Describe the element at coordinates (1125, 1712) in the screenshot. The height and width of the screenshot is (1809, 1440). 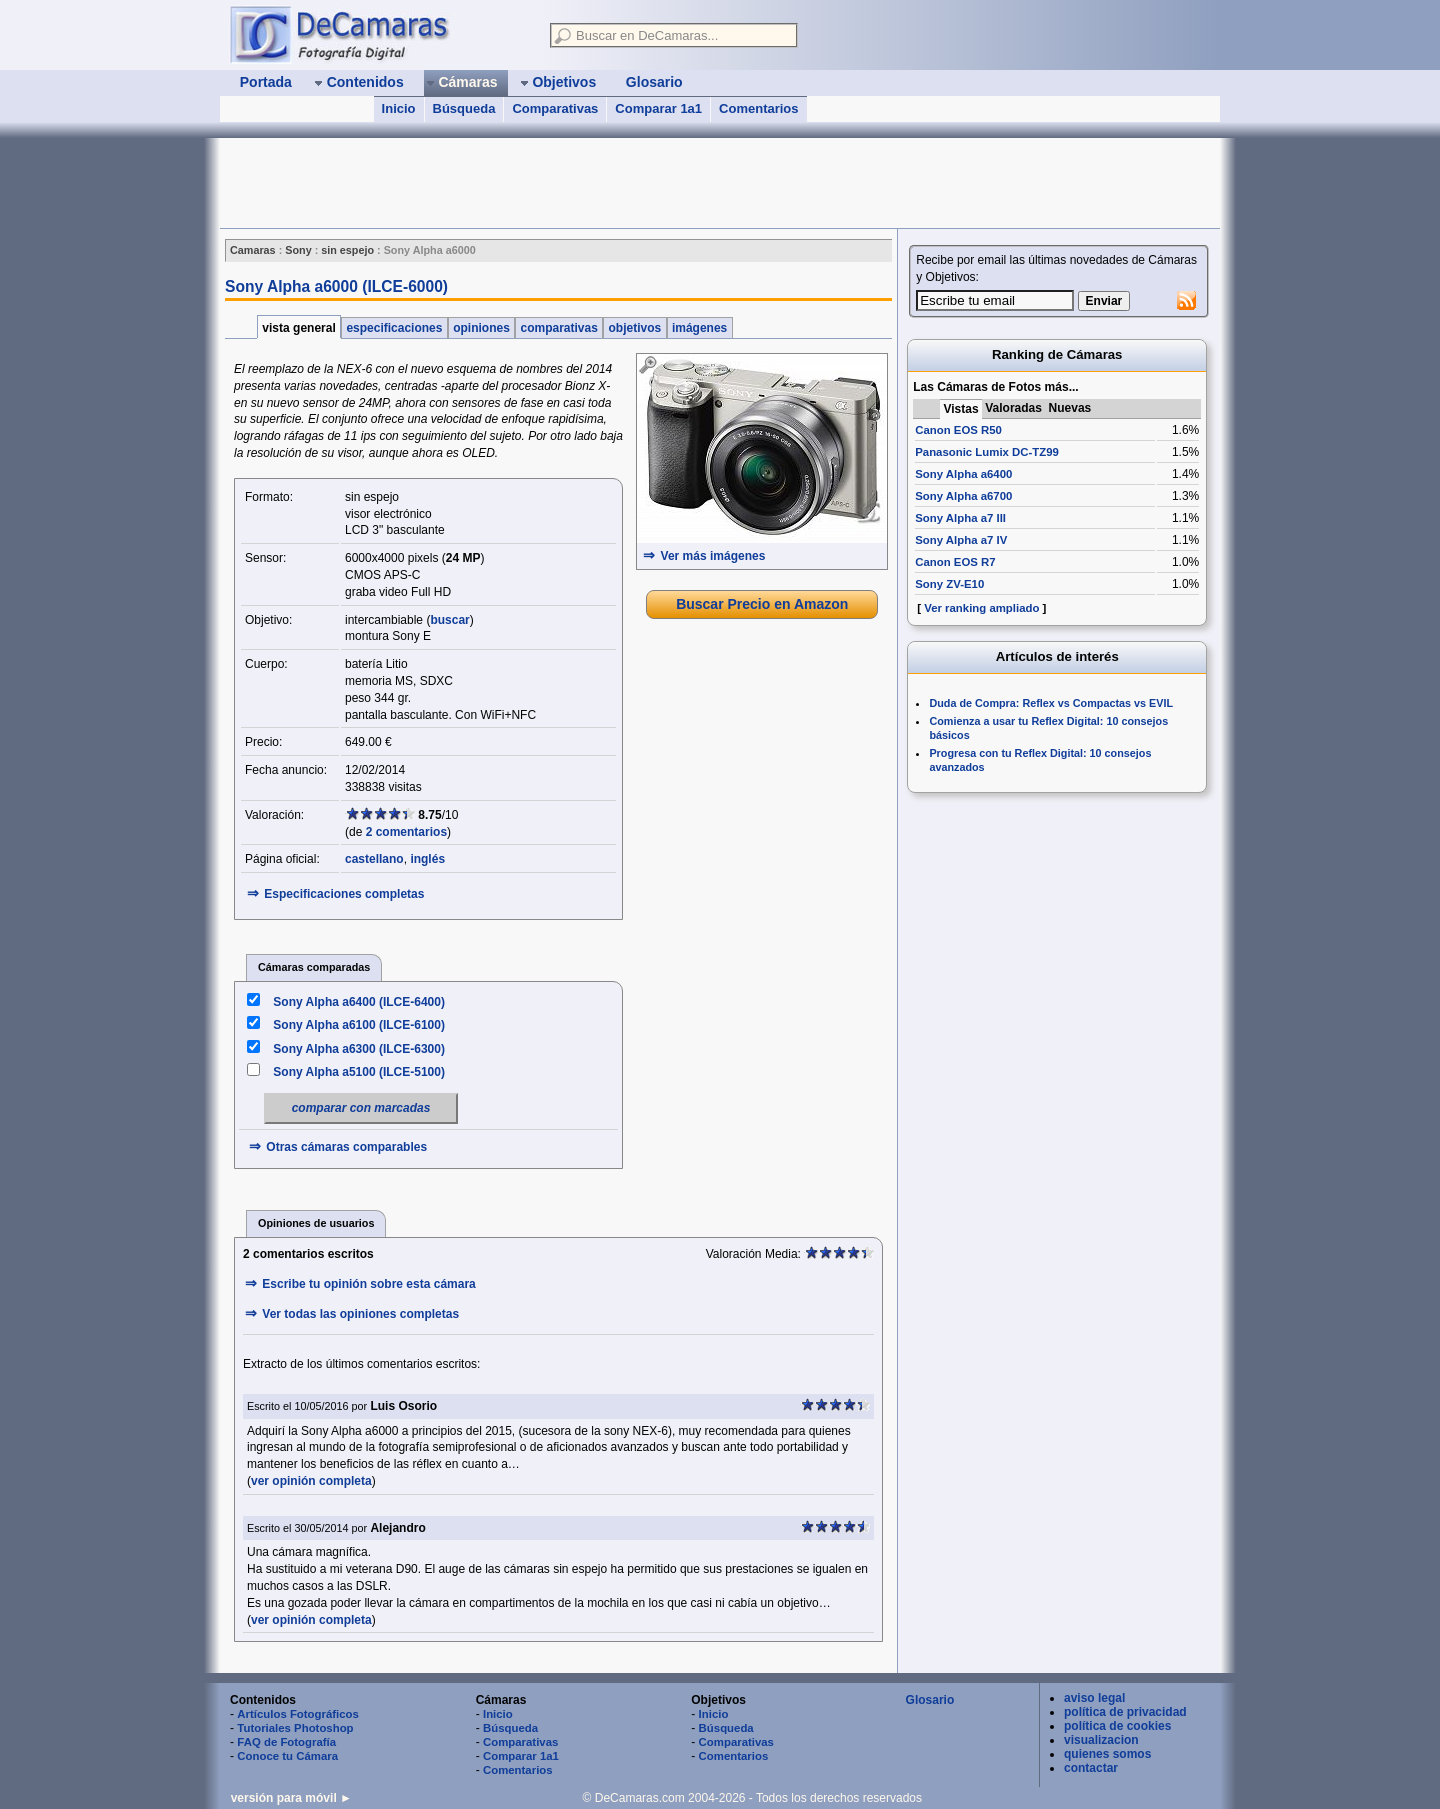
I see `política de privacidad` at that location.